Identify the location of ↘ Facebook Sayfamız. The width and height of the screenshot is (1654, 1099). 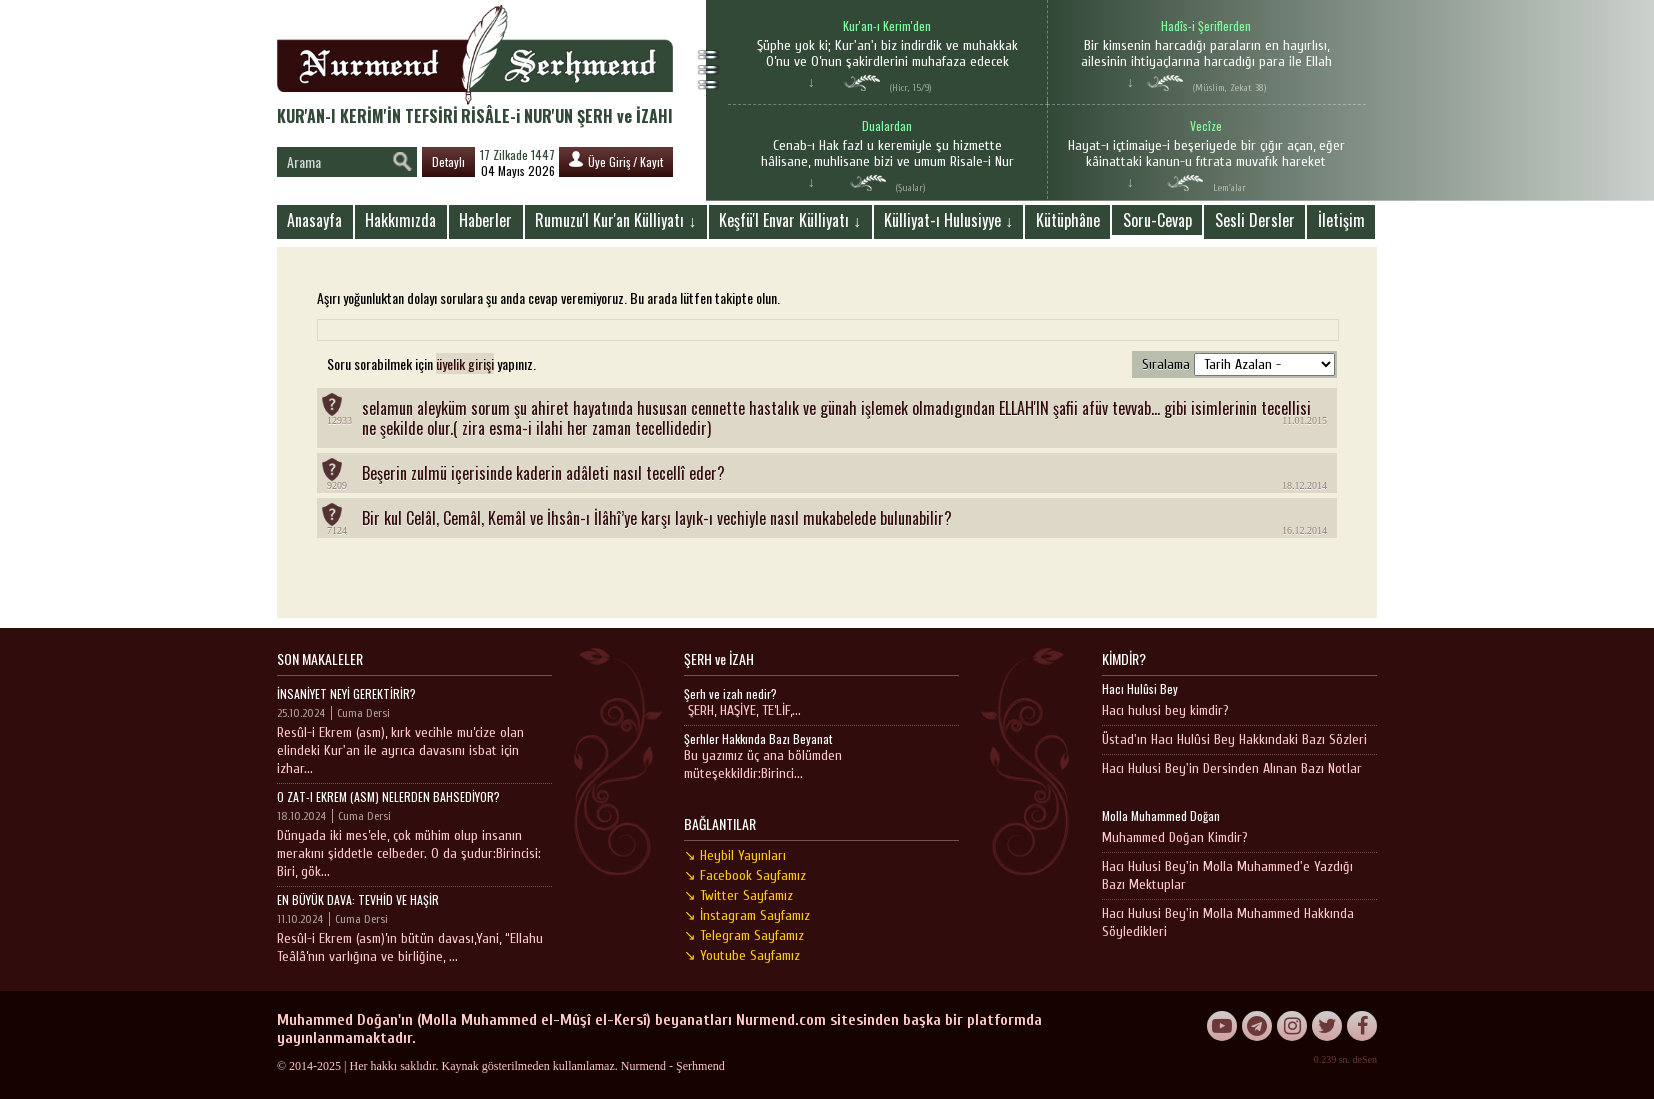
(745, 875).